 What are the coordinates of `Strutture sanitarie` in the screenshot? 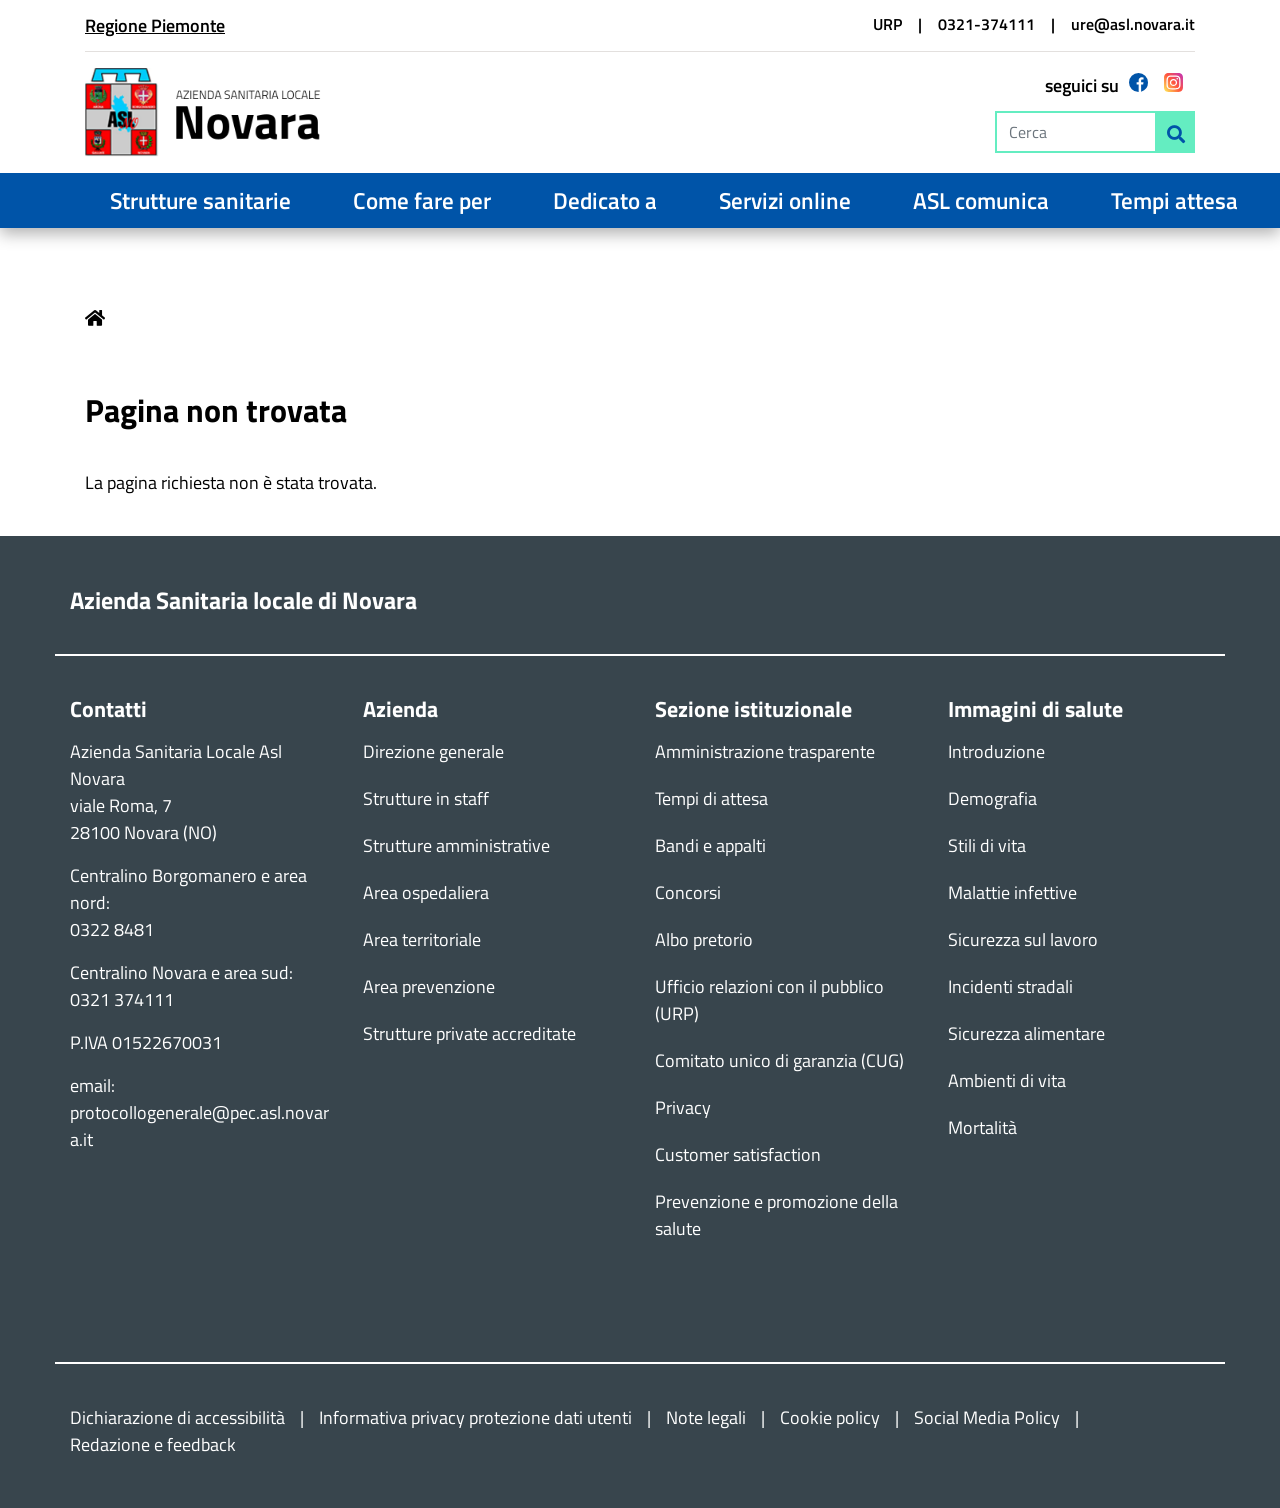 It's located at (200, 200).